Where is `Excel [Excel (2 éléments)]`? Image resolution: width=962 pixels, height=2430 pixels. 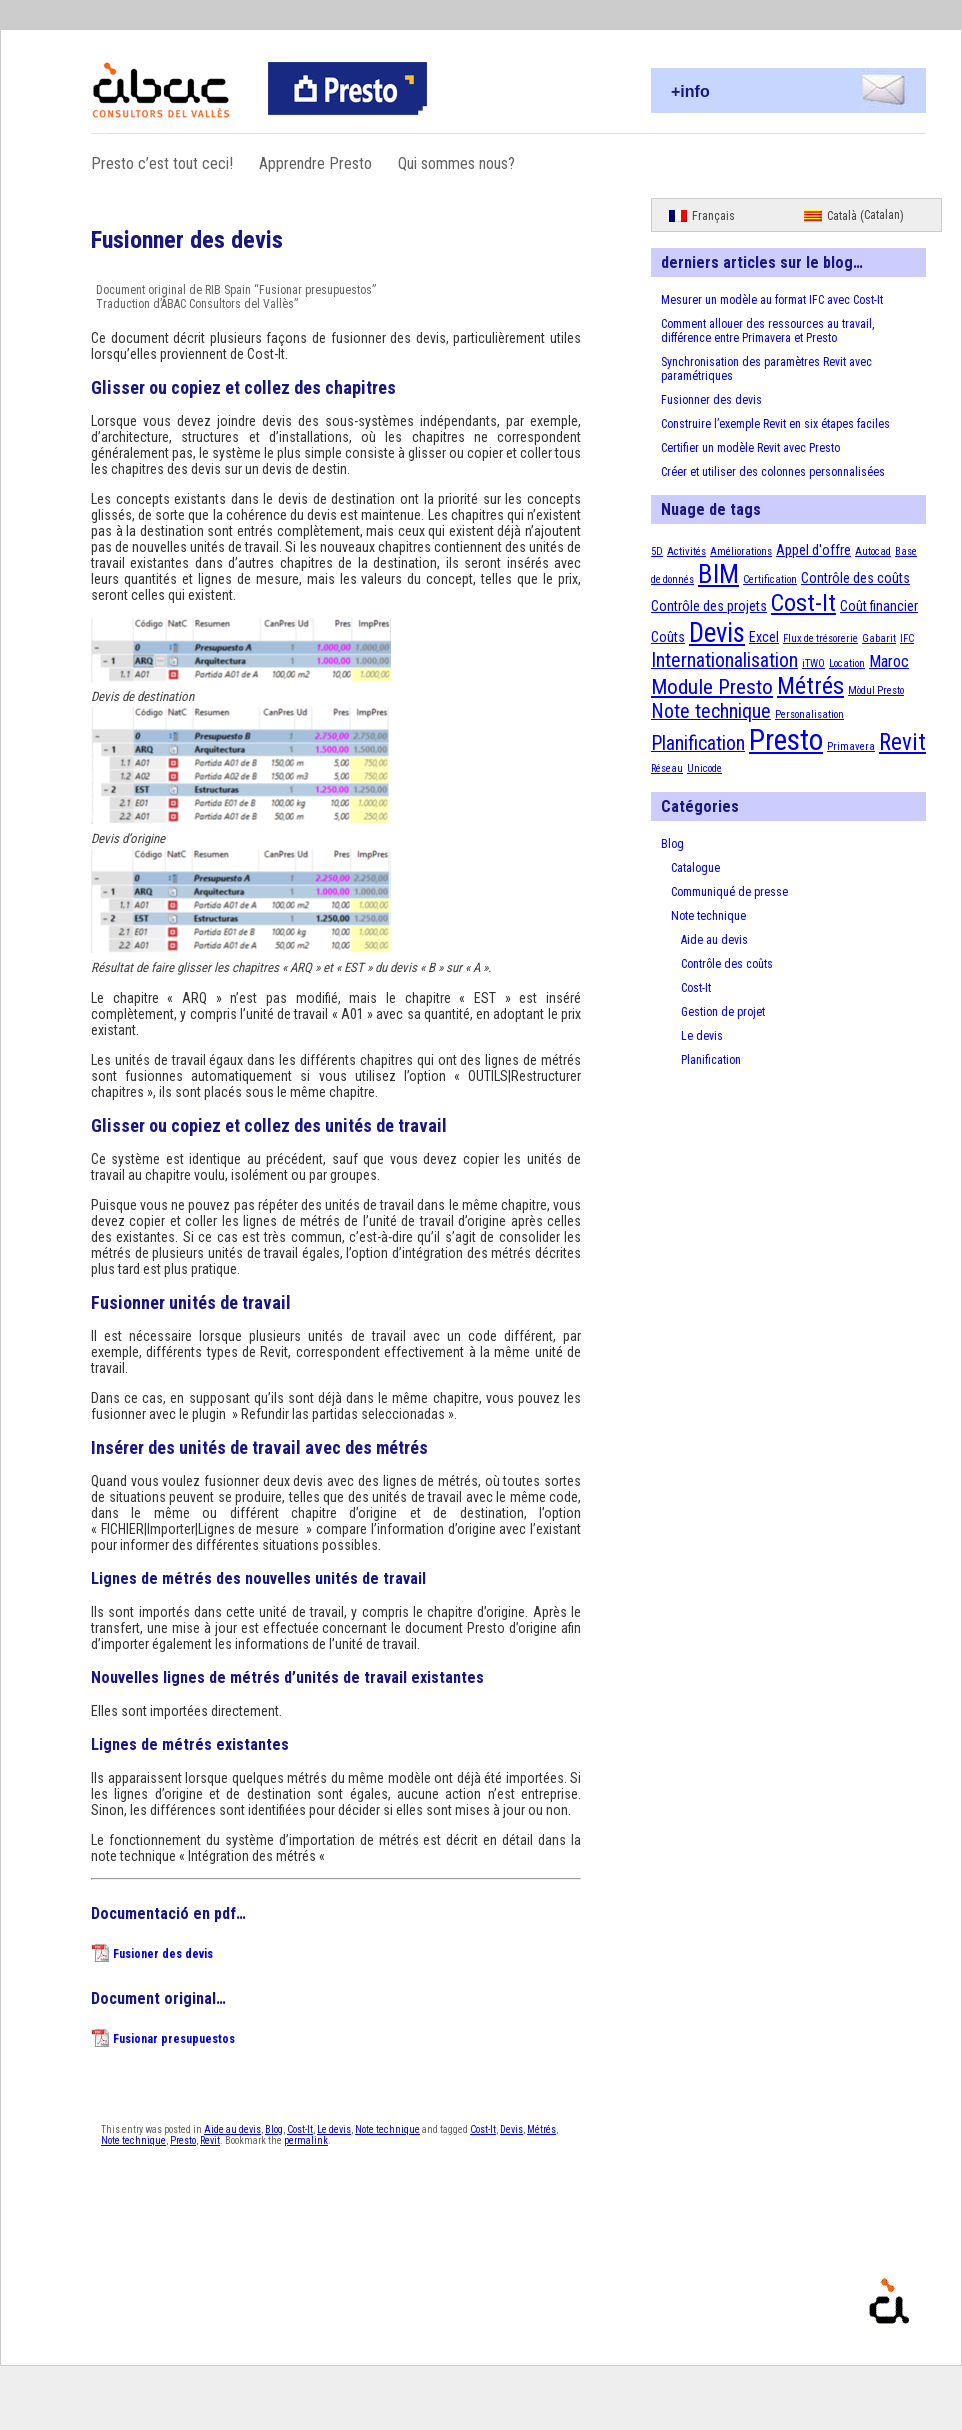
Excel [Excel (2 éléments)] is located at coordinates (764, 637).